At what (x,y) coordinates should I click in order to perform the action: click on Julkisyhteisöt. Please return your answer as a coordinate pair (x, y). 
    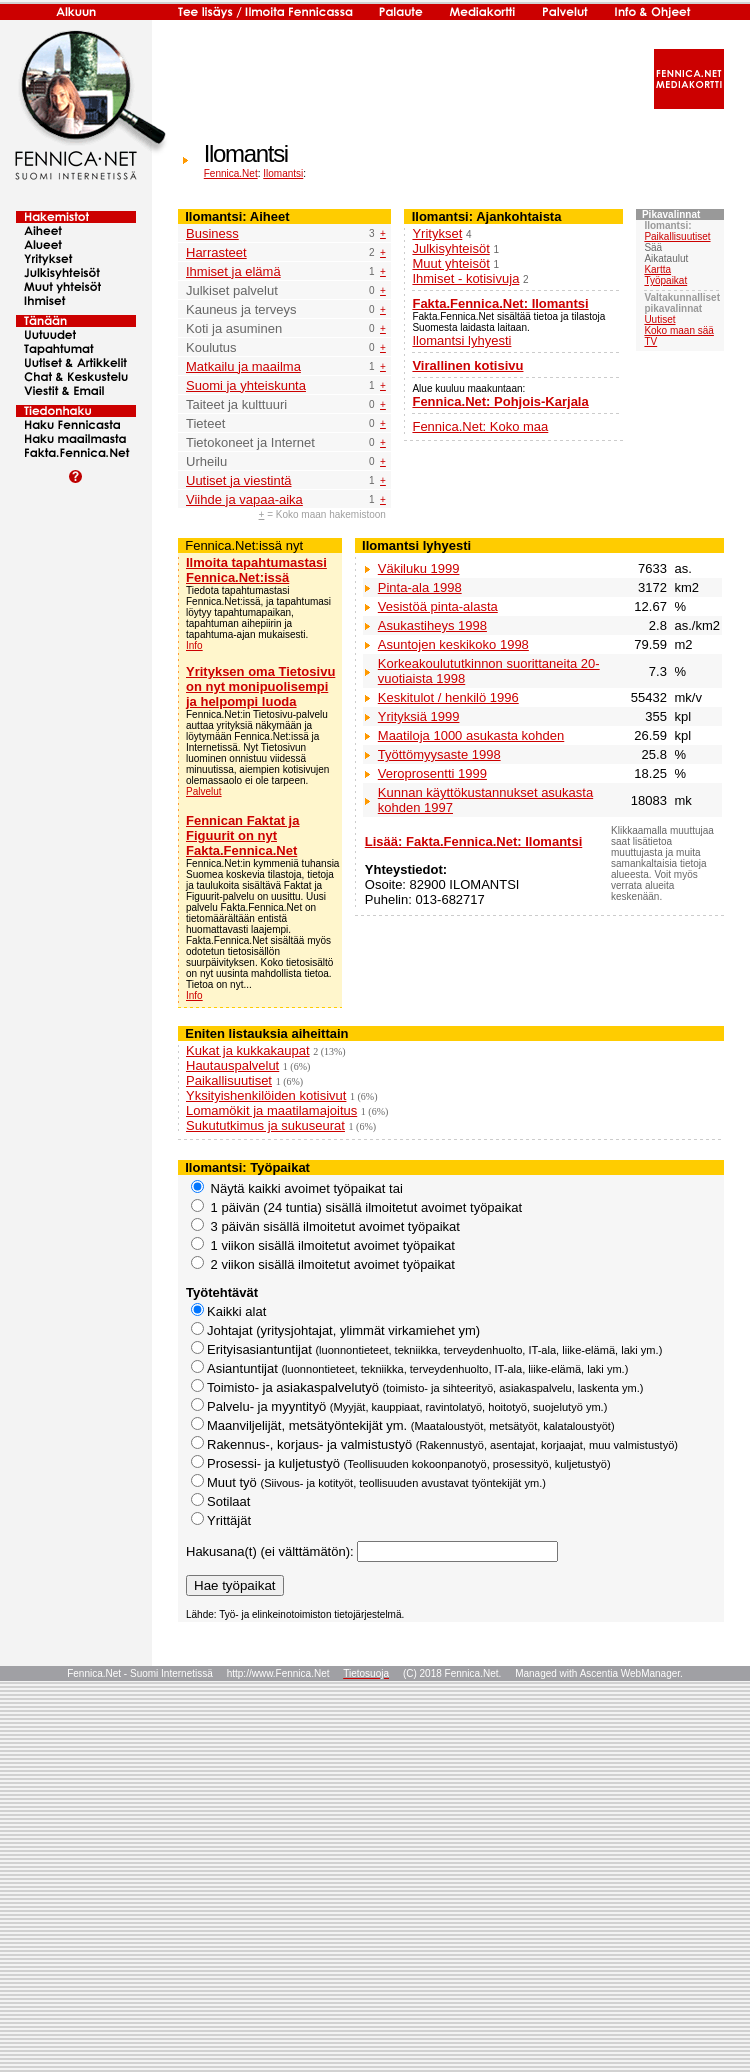
    Looking at the image, I should click on (450, 248).